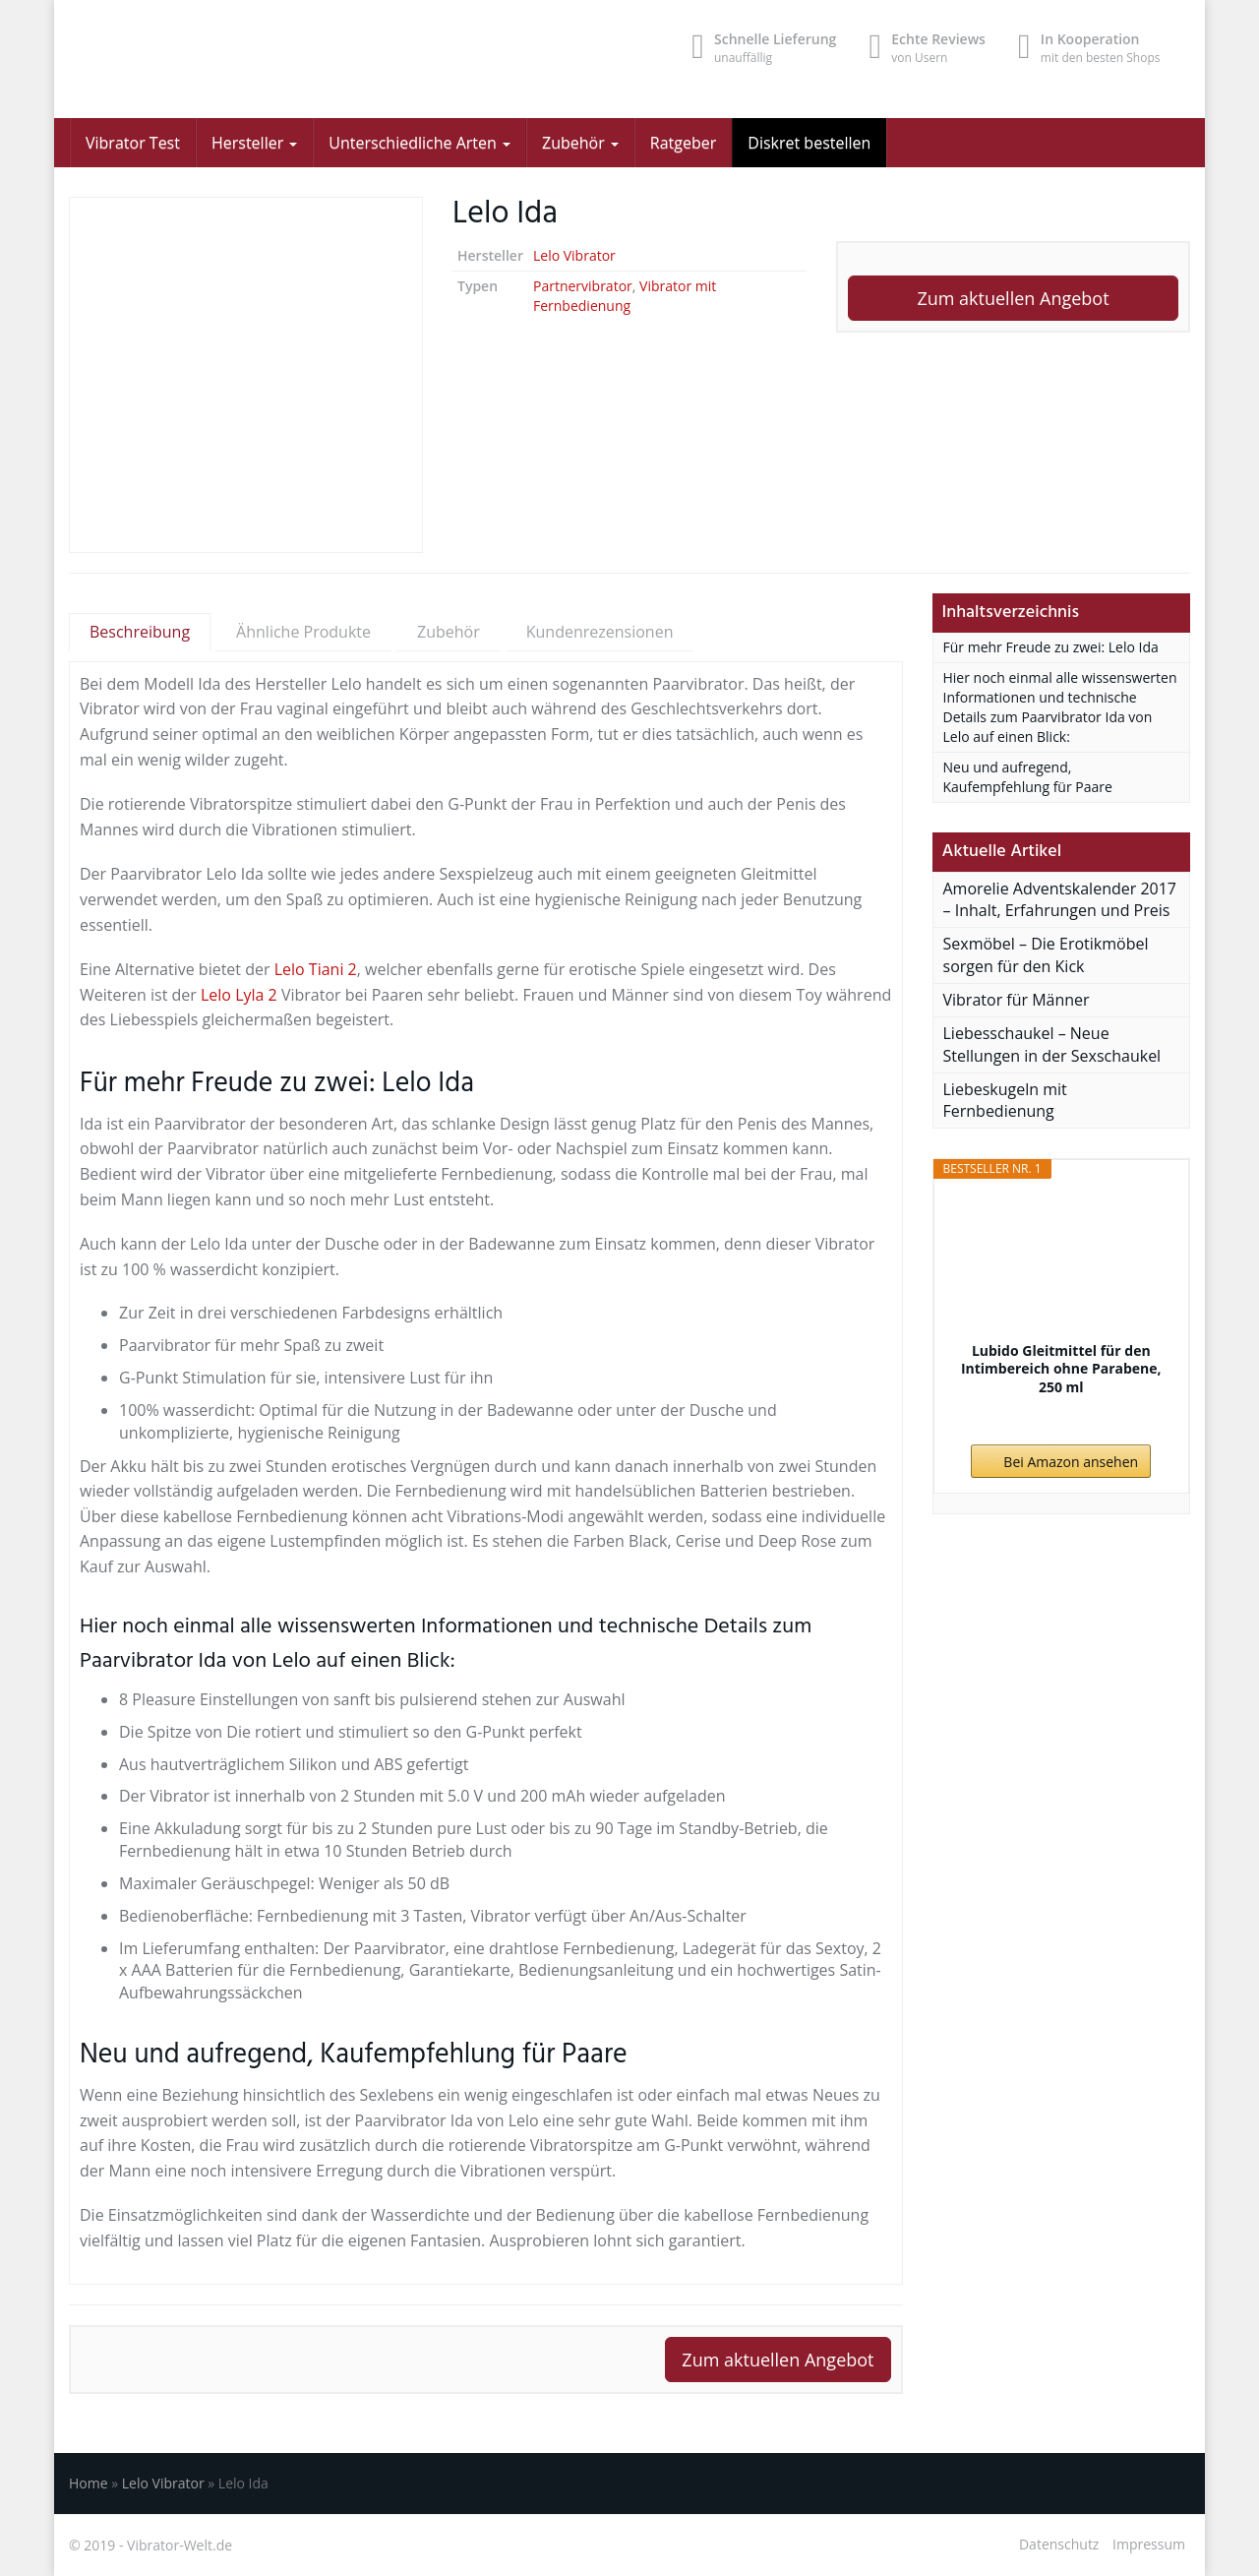  Describe the element at coordinates (254, 142) in the screenshot. I see `Hersteller` at that location.